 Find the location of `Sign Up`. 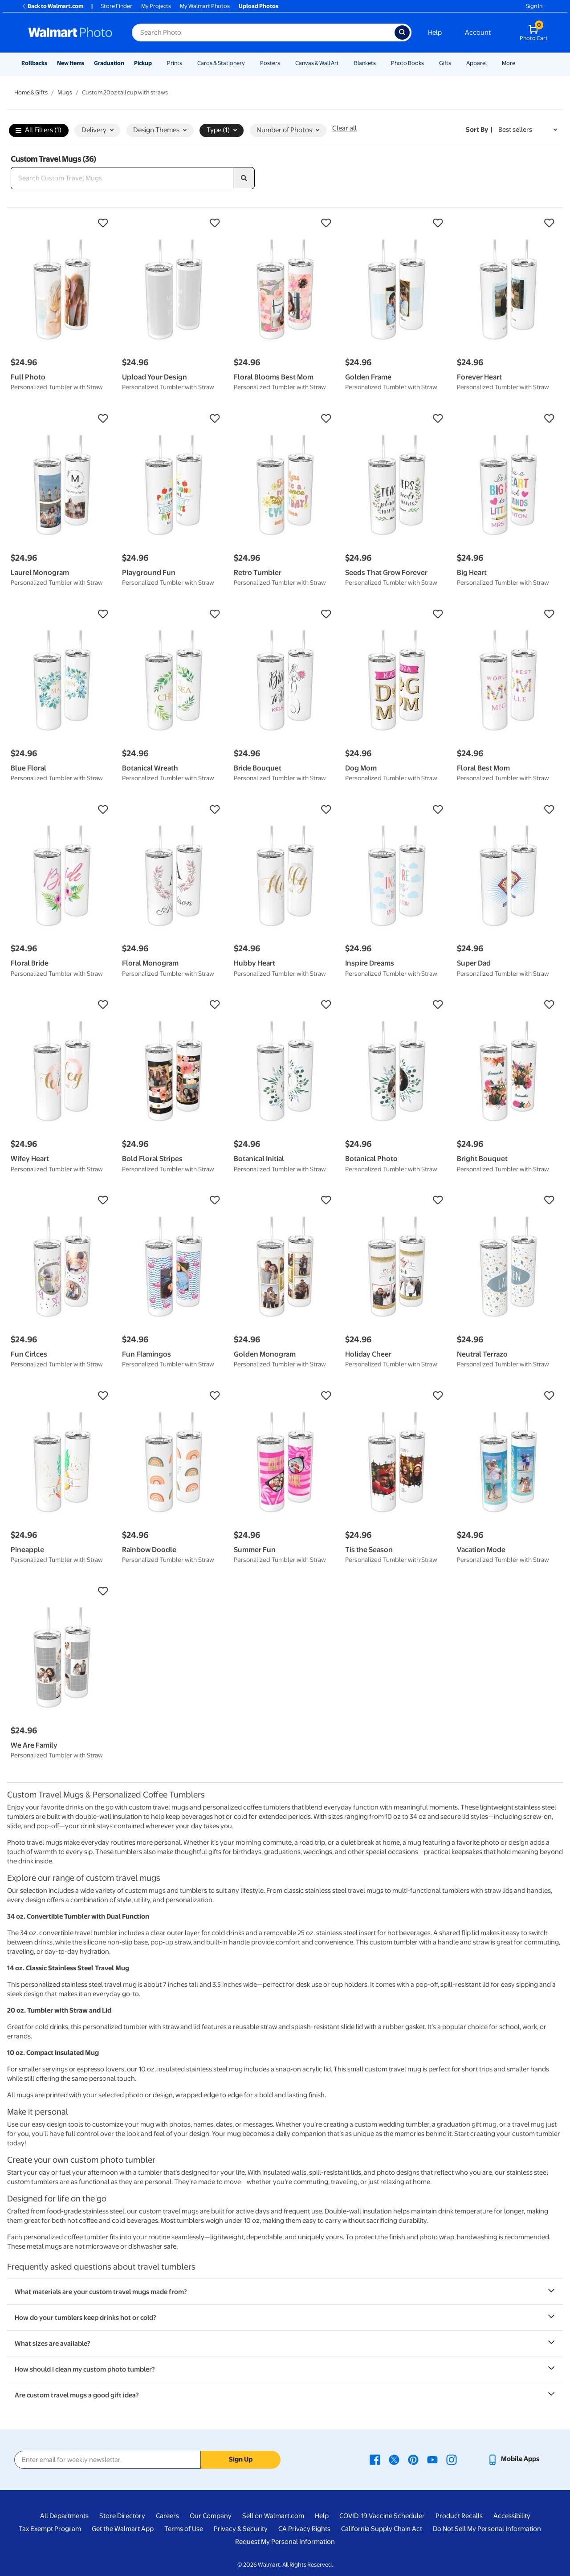

Sign Up is located at coordinates (240, 2459).